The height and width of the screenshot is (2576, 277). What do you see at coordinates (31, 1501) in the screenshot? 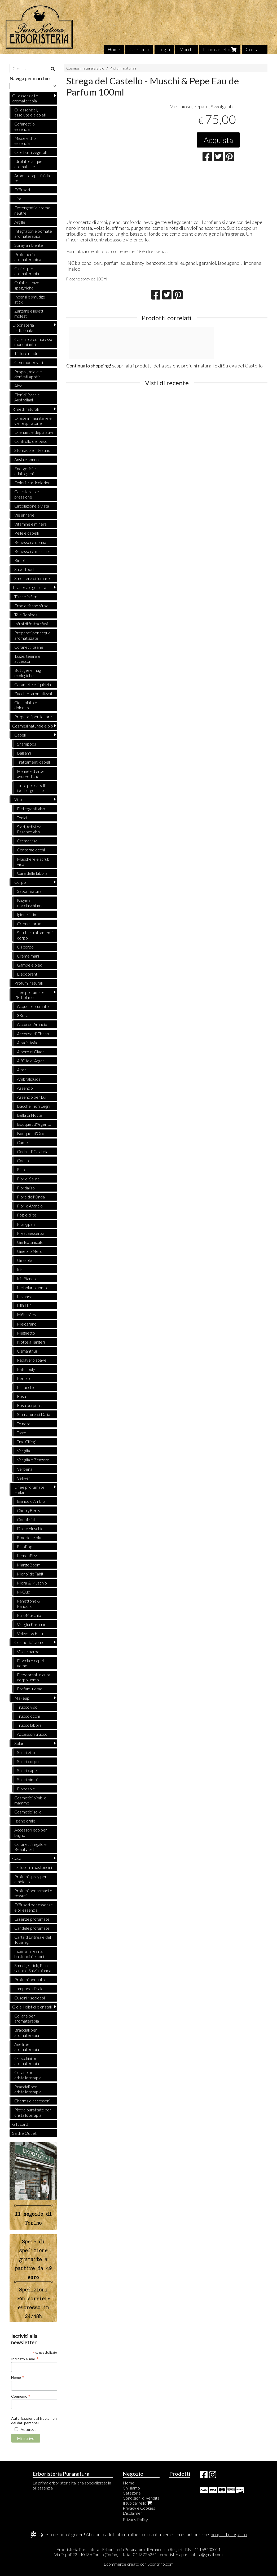
I see `Bianco d'Ambra` at bounding box center [31, 1501].